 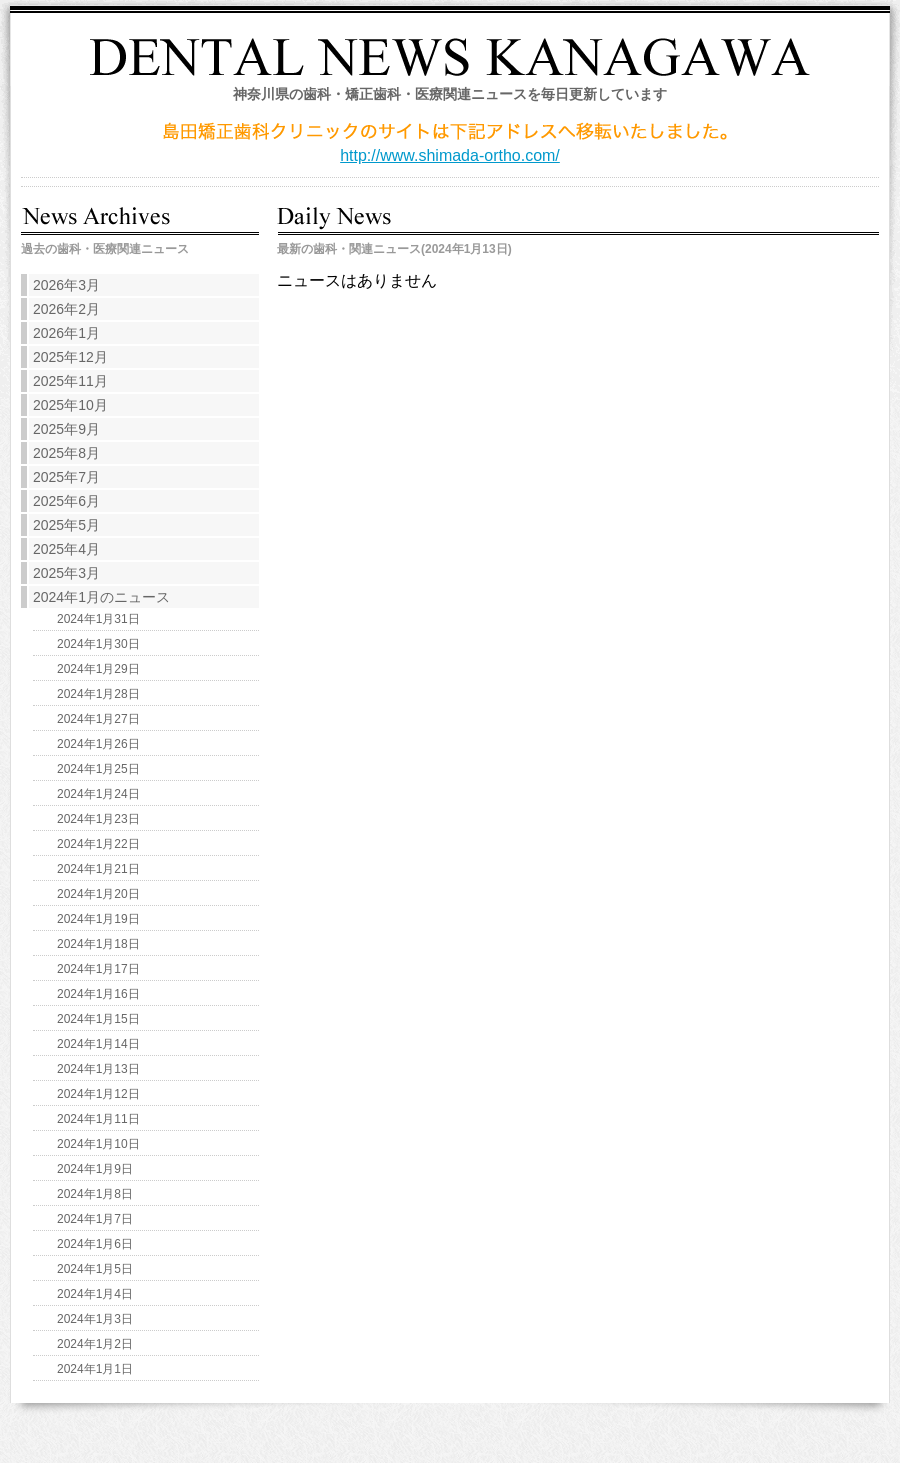 What do you see at coordinates (98, 994) in the screenshot?
I see `2024年1月16日` at bounding box center [98, 994].